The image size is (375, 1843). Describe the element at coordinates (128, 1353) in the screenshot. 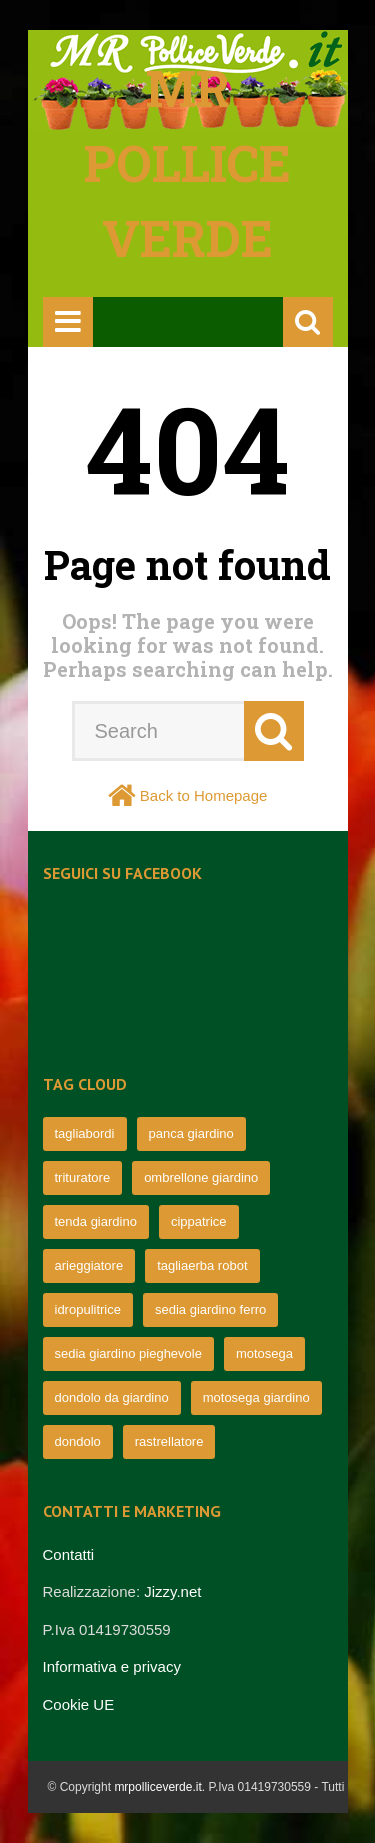

I see `sedia giardino pieghevole [sedia giardino pieghevole (65 elementi)]` at that location.